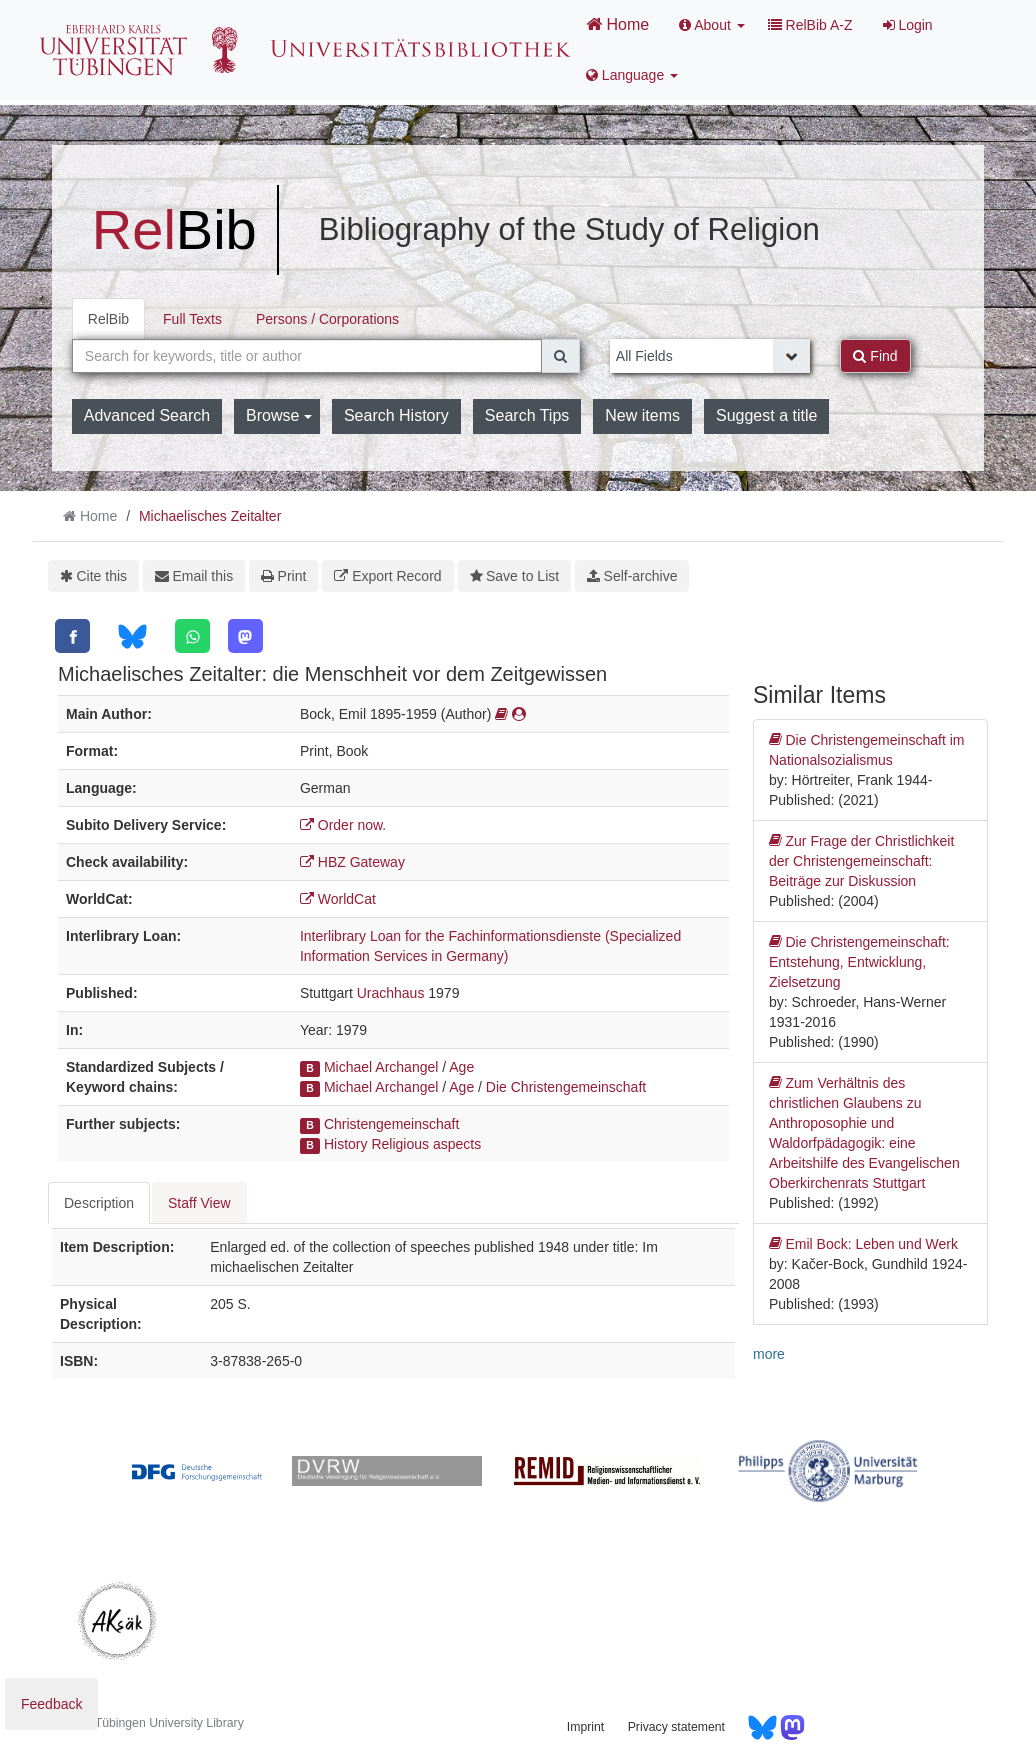 Image resolution: width=1036 pixels, height=1750 pixels. Describe the element at coordinates (810, 25) in the screenshot. I see `RelBib A-Z` at that location.